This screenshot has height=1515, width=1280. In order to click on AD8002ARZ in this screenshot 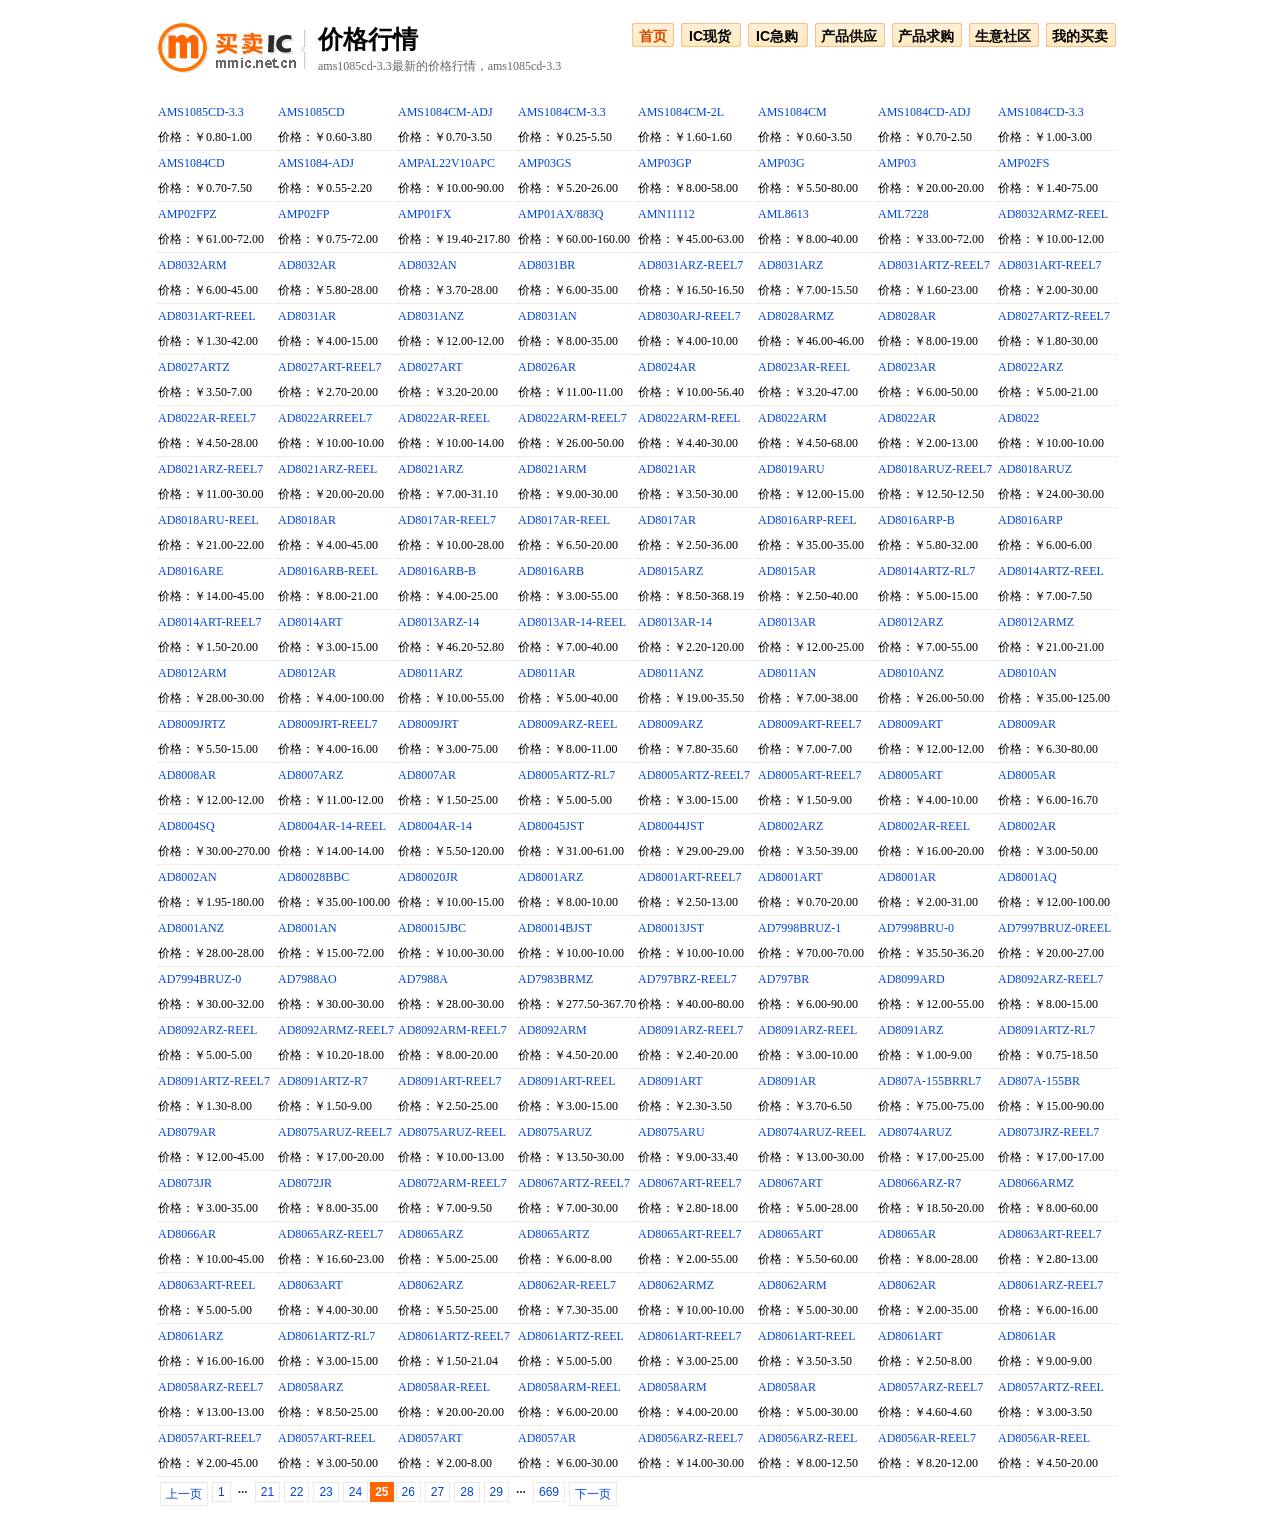, I will do `click(790, 826)`.